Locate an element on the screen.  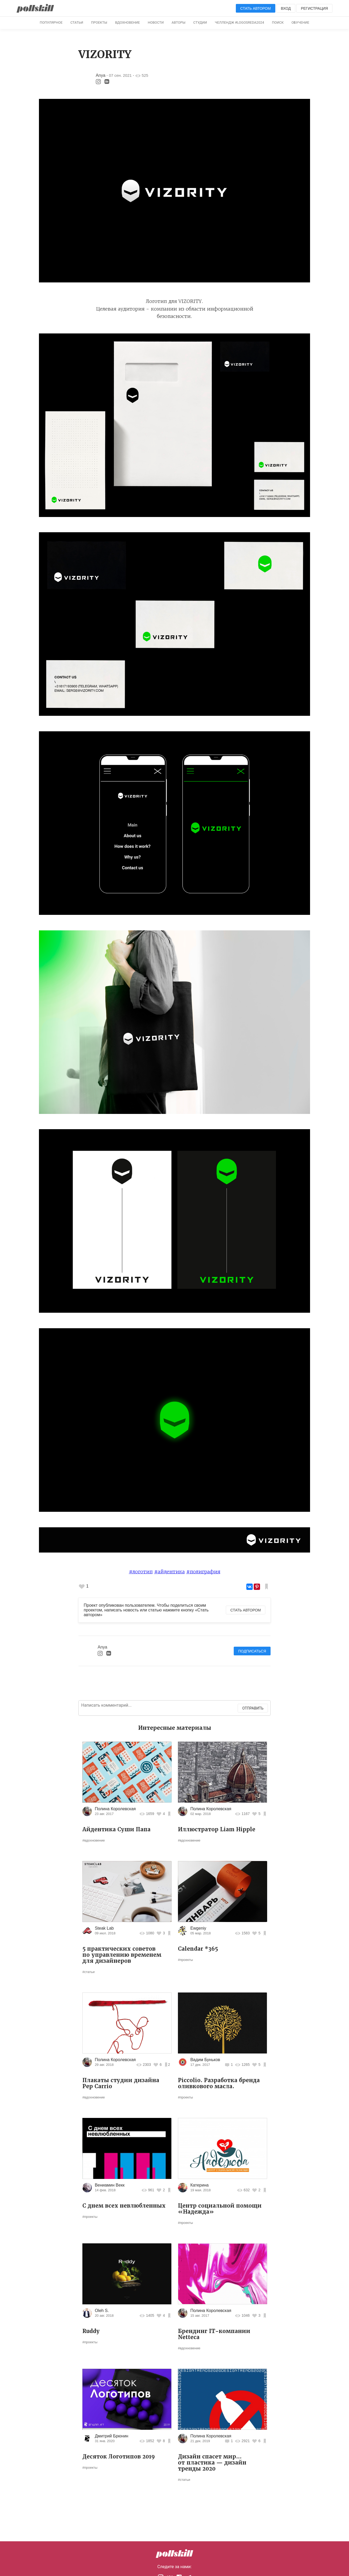
Статьи is located at coordinates (77, 22).